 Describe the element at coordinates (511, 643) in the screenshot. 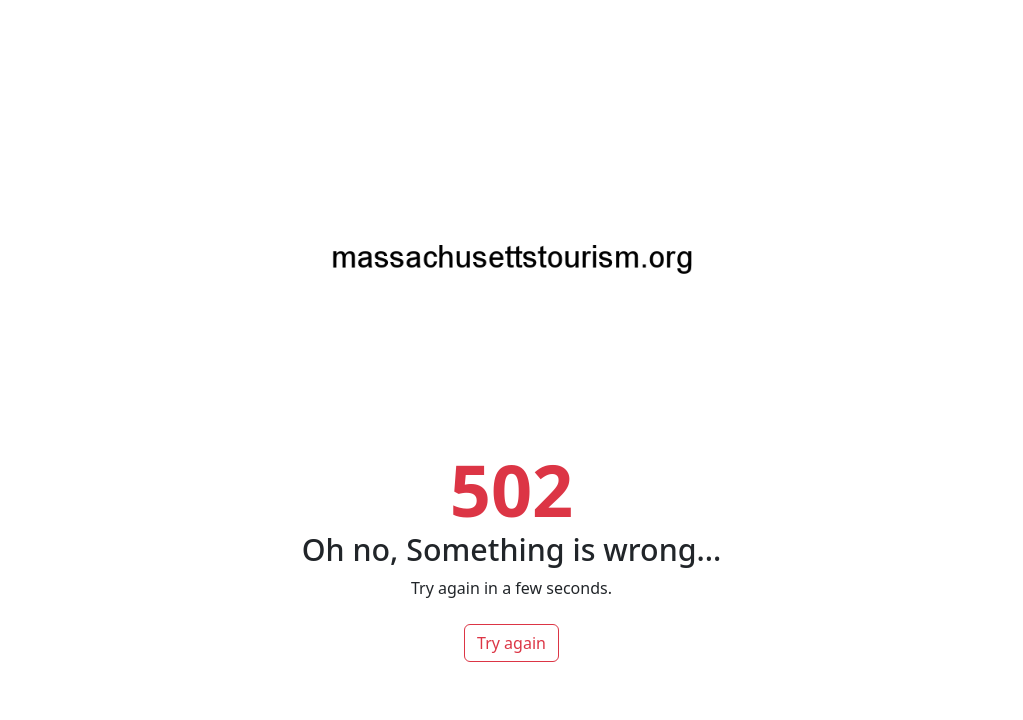

I see `Try again` at that location.